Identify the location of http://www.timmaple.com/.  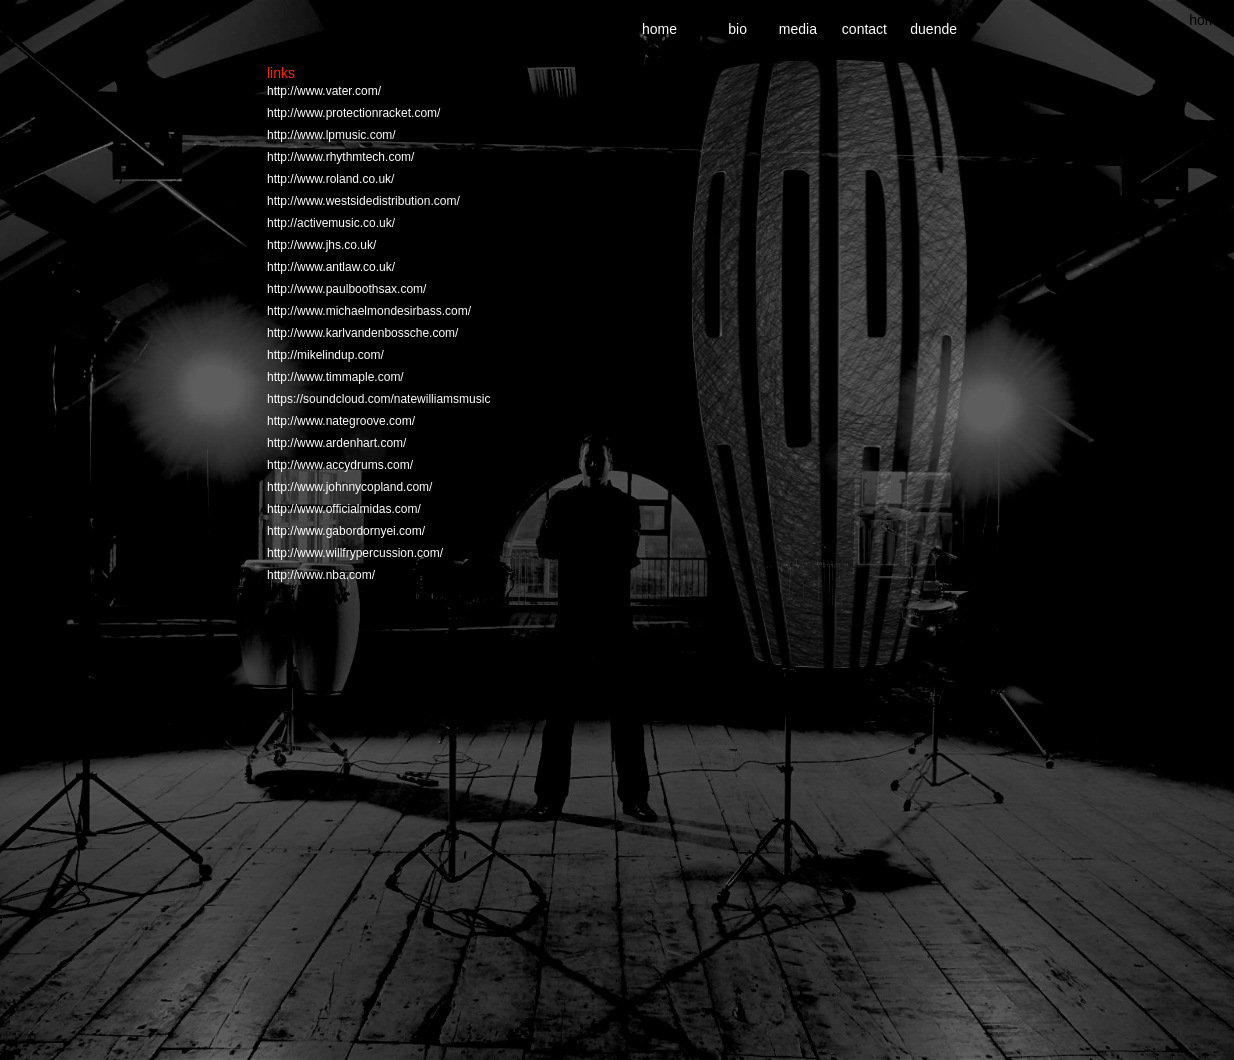
(335, 377).